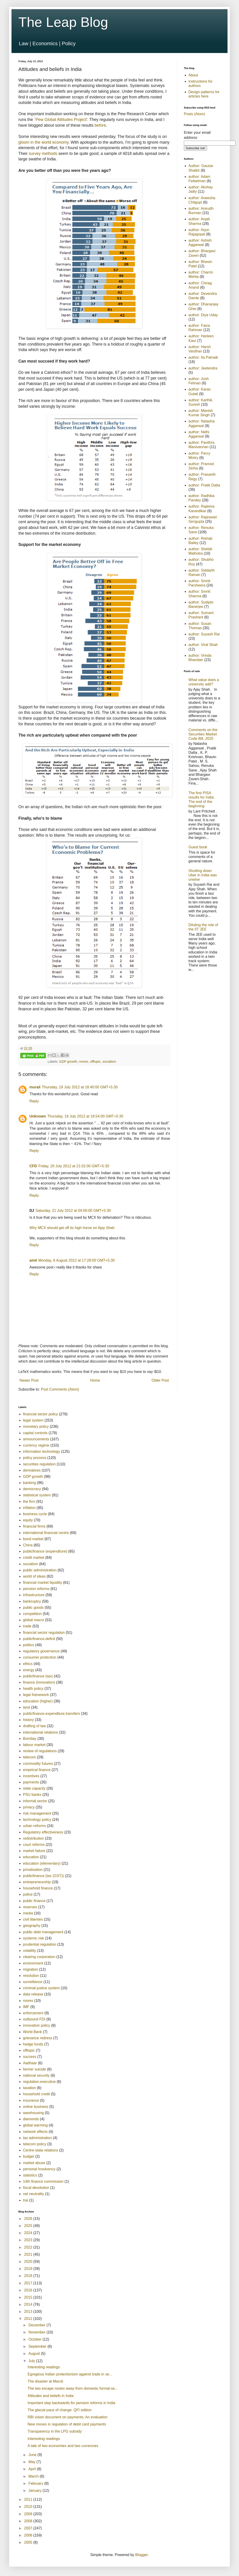 This screenshot has height=2576, width=239. Describe the element at coordinates (26, 2007) in the screenshot. I see `IMF` at that location.